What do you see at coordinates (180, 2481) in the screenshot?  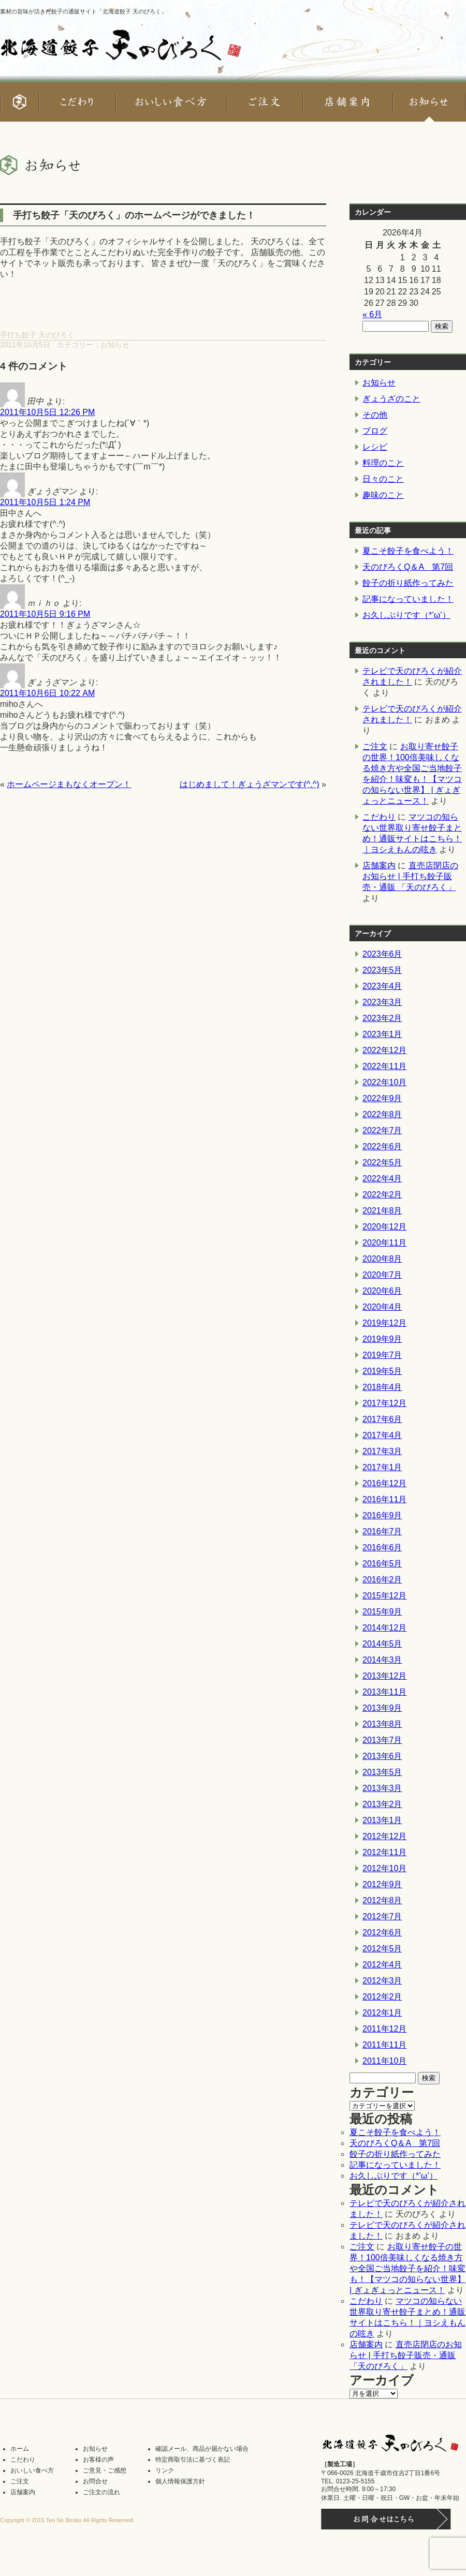 I see `個人情報保護方針` at bounding box center [180, 2481].